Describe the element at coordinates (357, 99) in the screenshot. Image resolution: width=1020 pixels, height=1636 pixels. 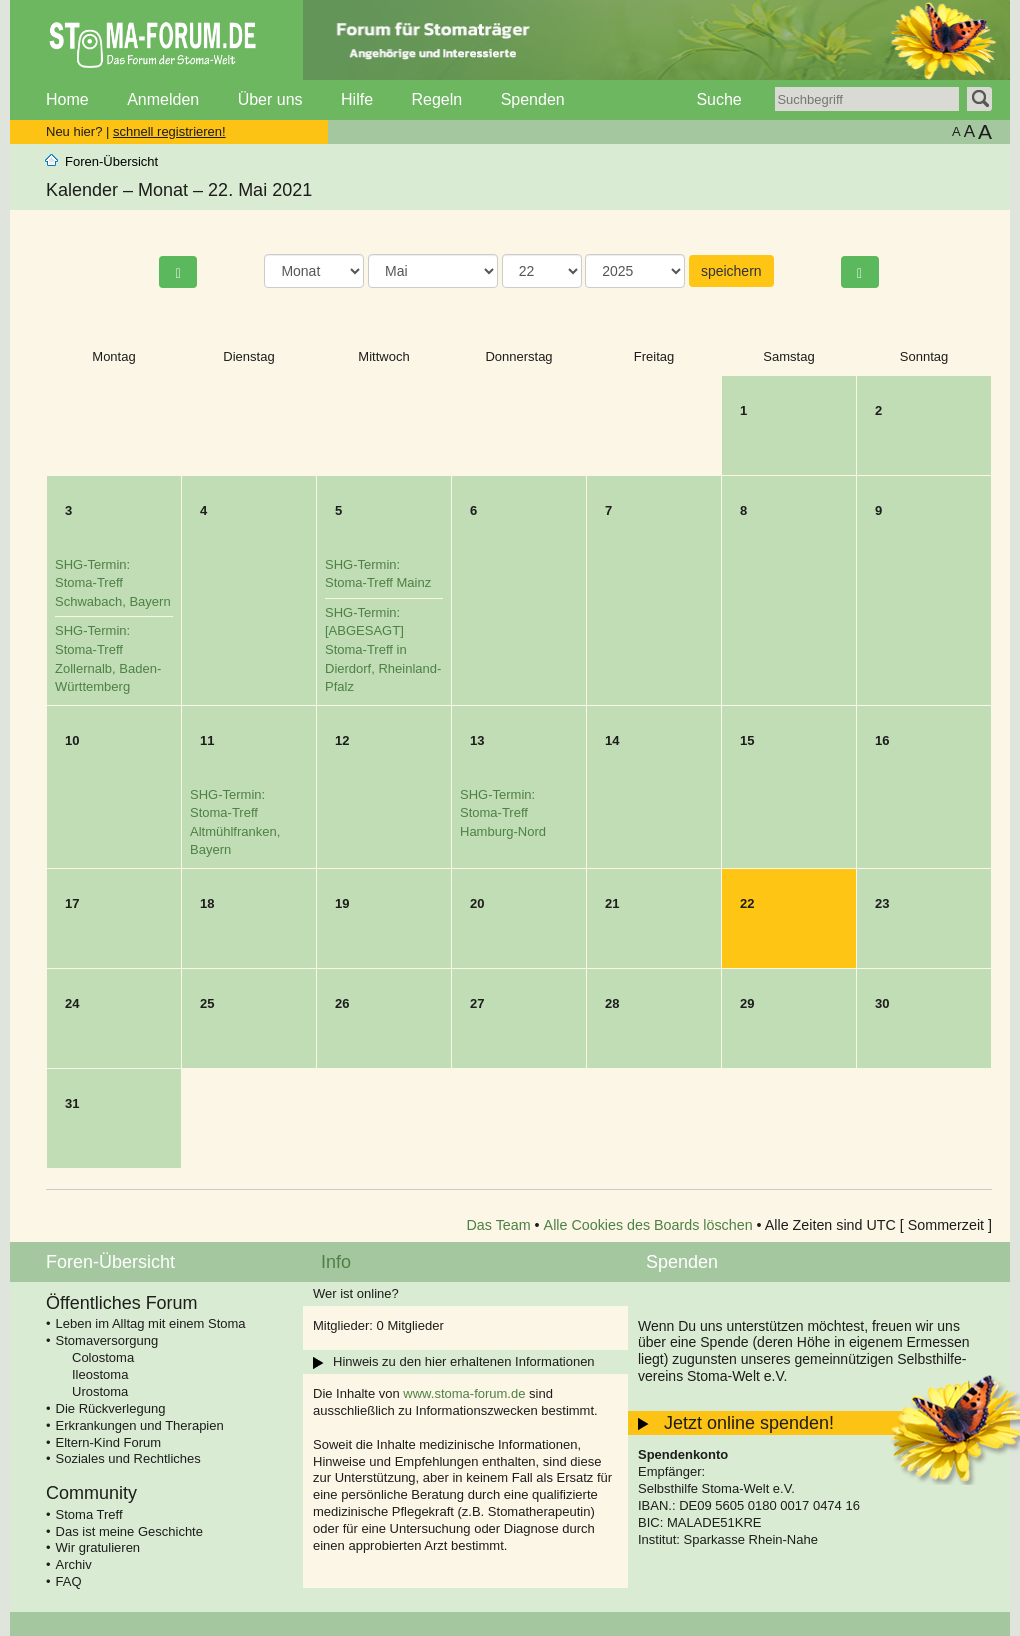
I see `Hilfe` at that location.